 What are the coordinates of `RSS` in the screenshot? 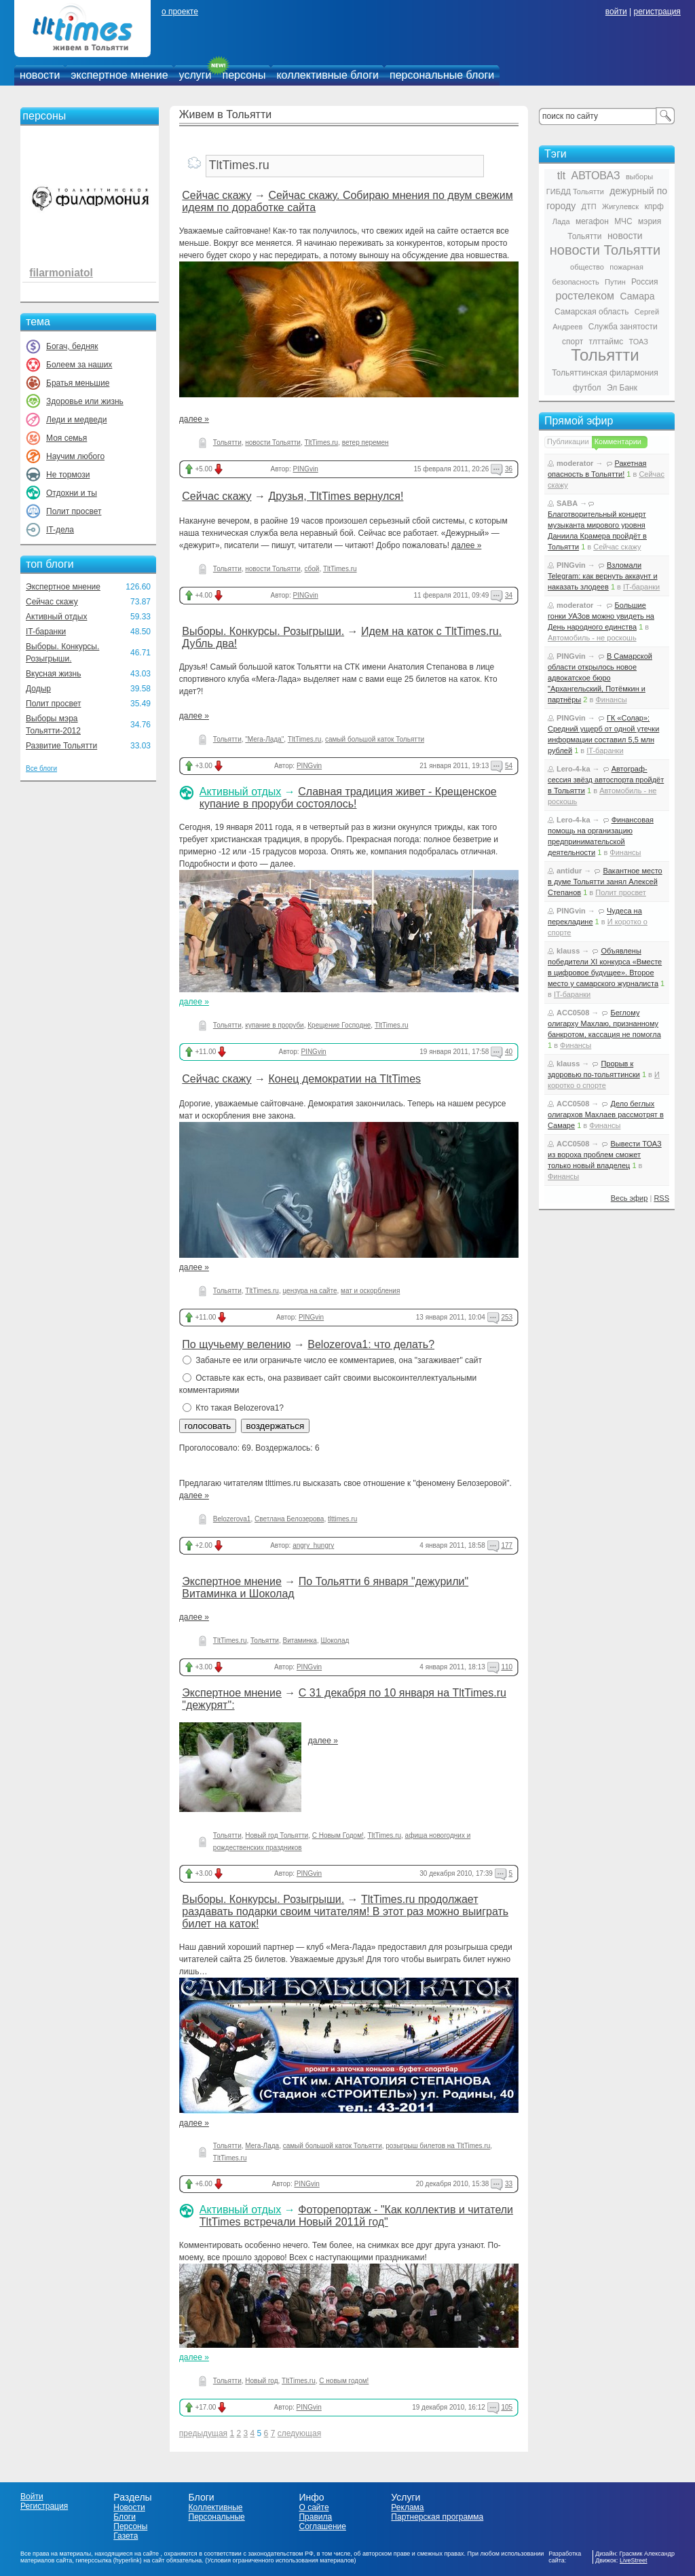 It's located at (661, 1198).